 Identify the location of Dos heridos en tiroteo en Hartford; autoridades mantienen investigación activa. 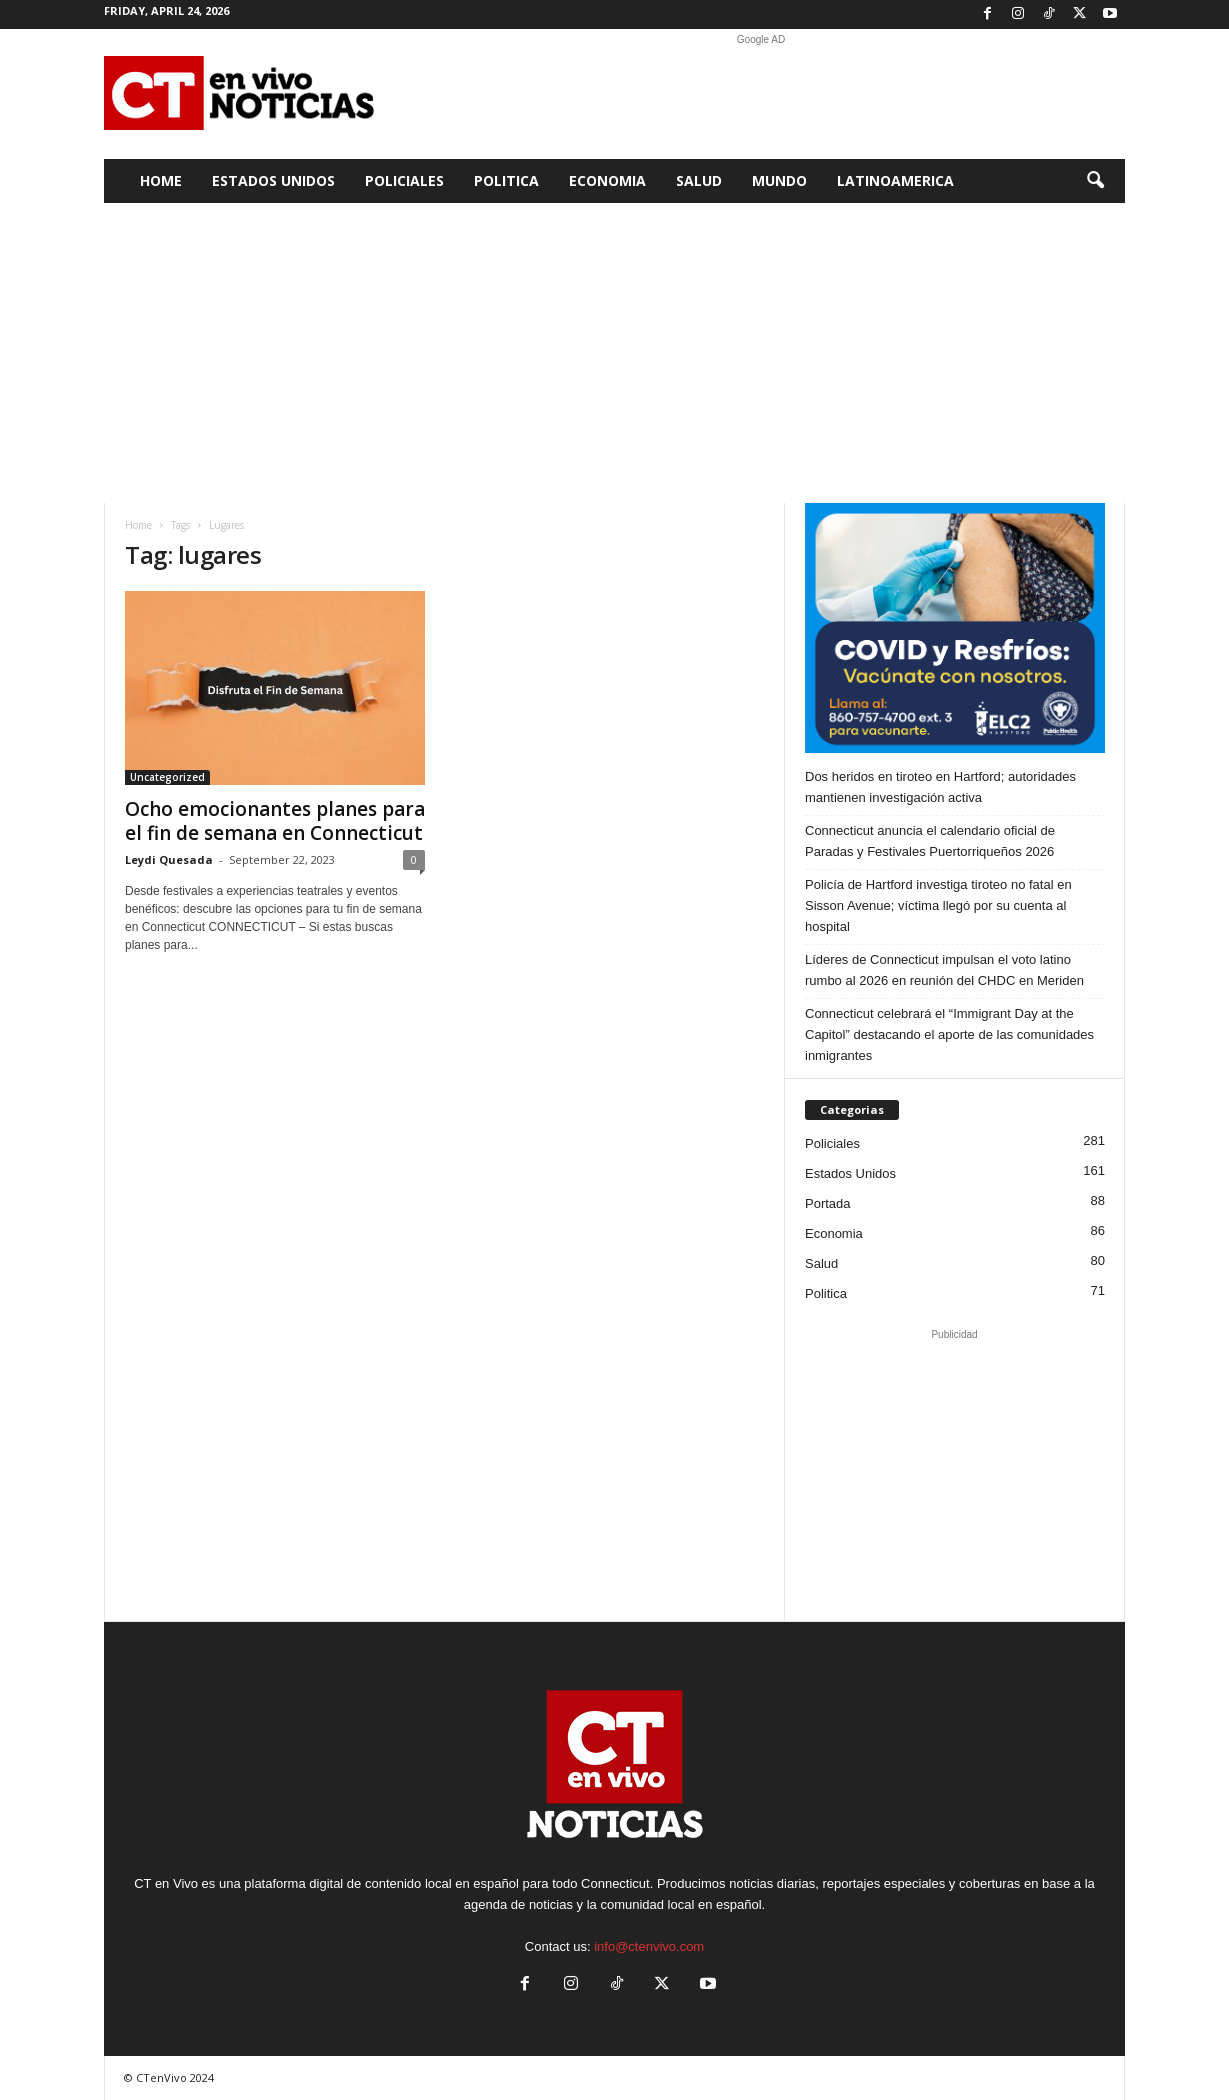
(940, 787).